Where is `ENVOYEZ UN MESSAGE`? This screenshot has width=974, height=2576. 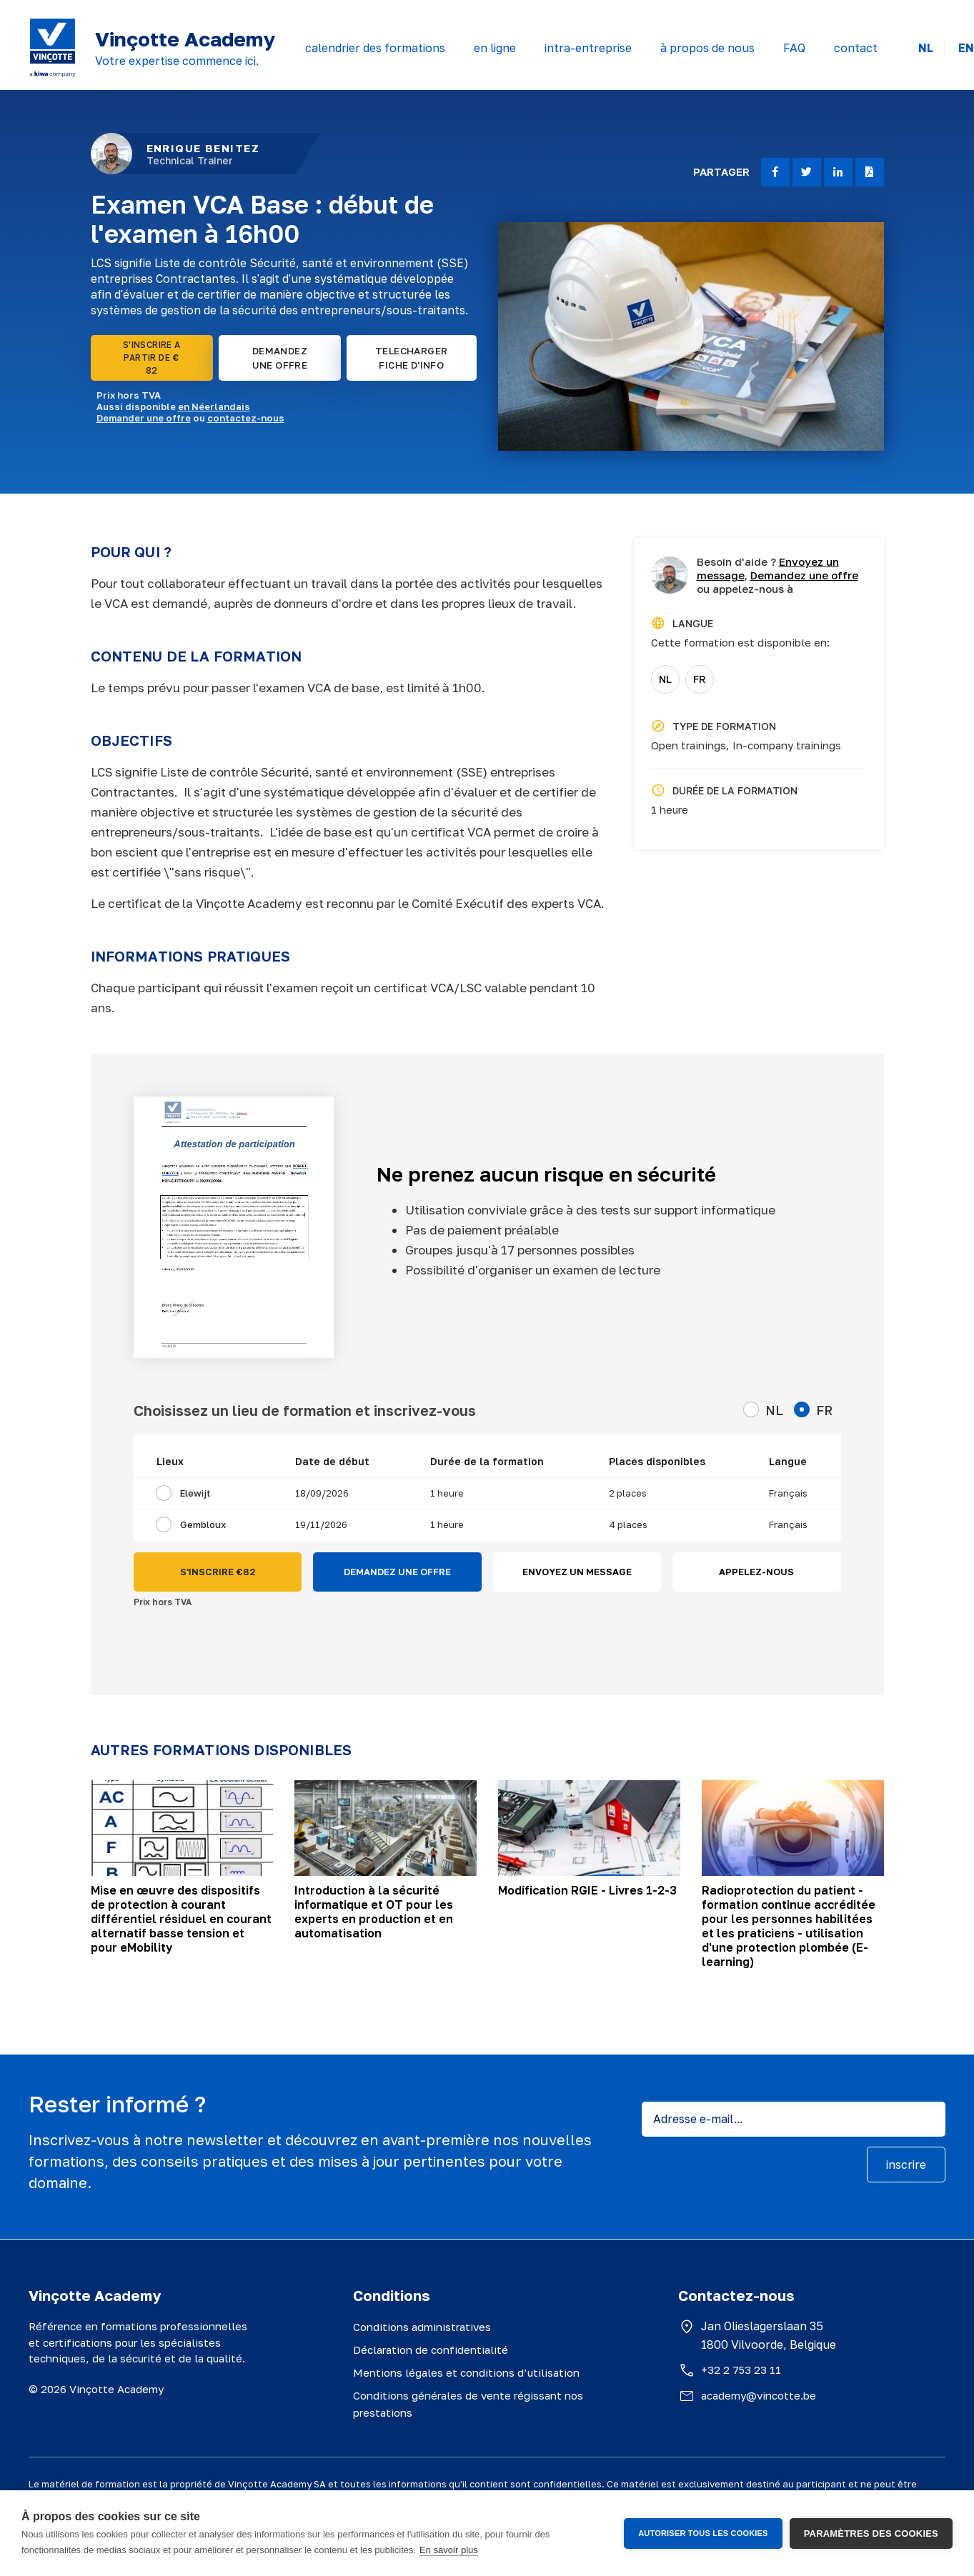 ENVOYEZ UN MESSAGE is located at coordinates (577, 1571).